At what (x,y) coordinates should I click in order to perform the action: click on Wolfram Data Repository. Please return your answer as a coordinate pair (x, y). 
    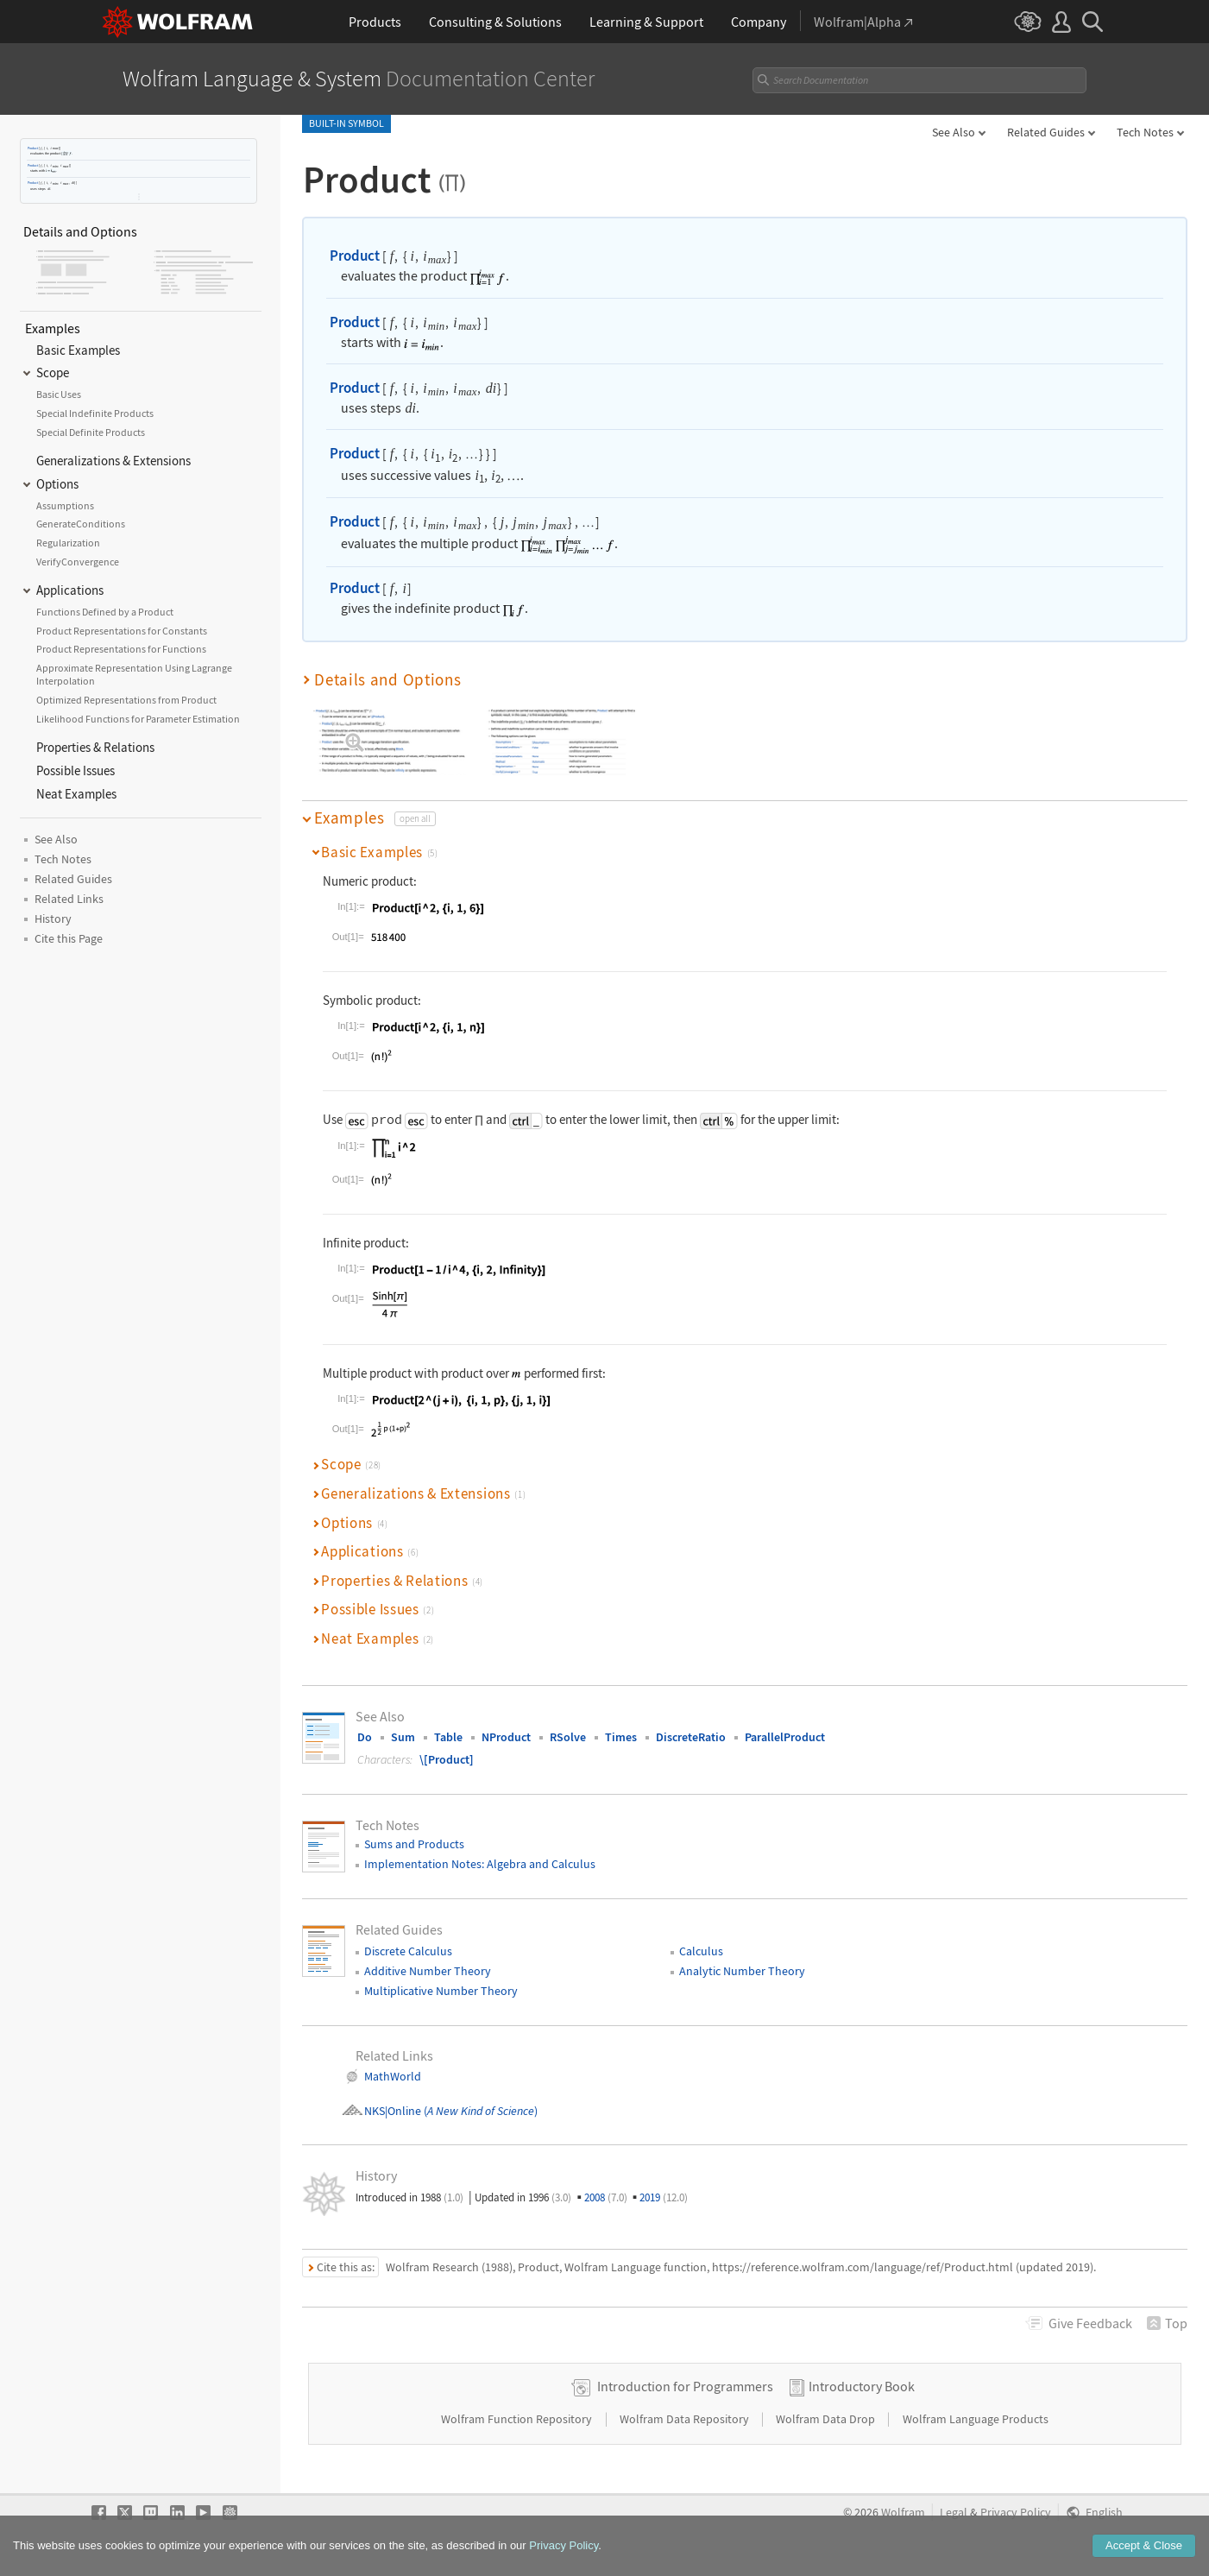
    Looking at the image, I should click on (686, 2419).